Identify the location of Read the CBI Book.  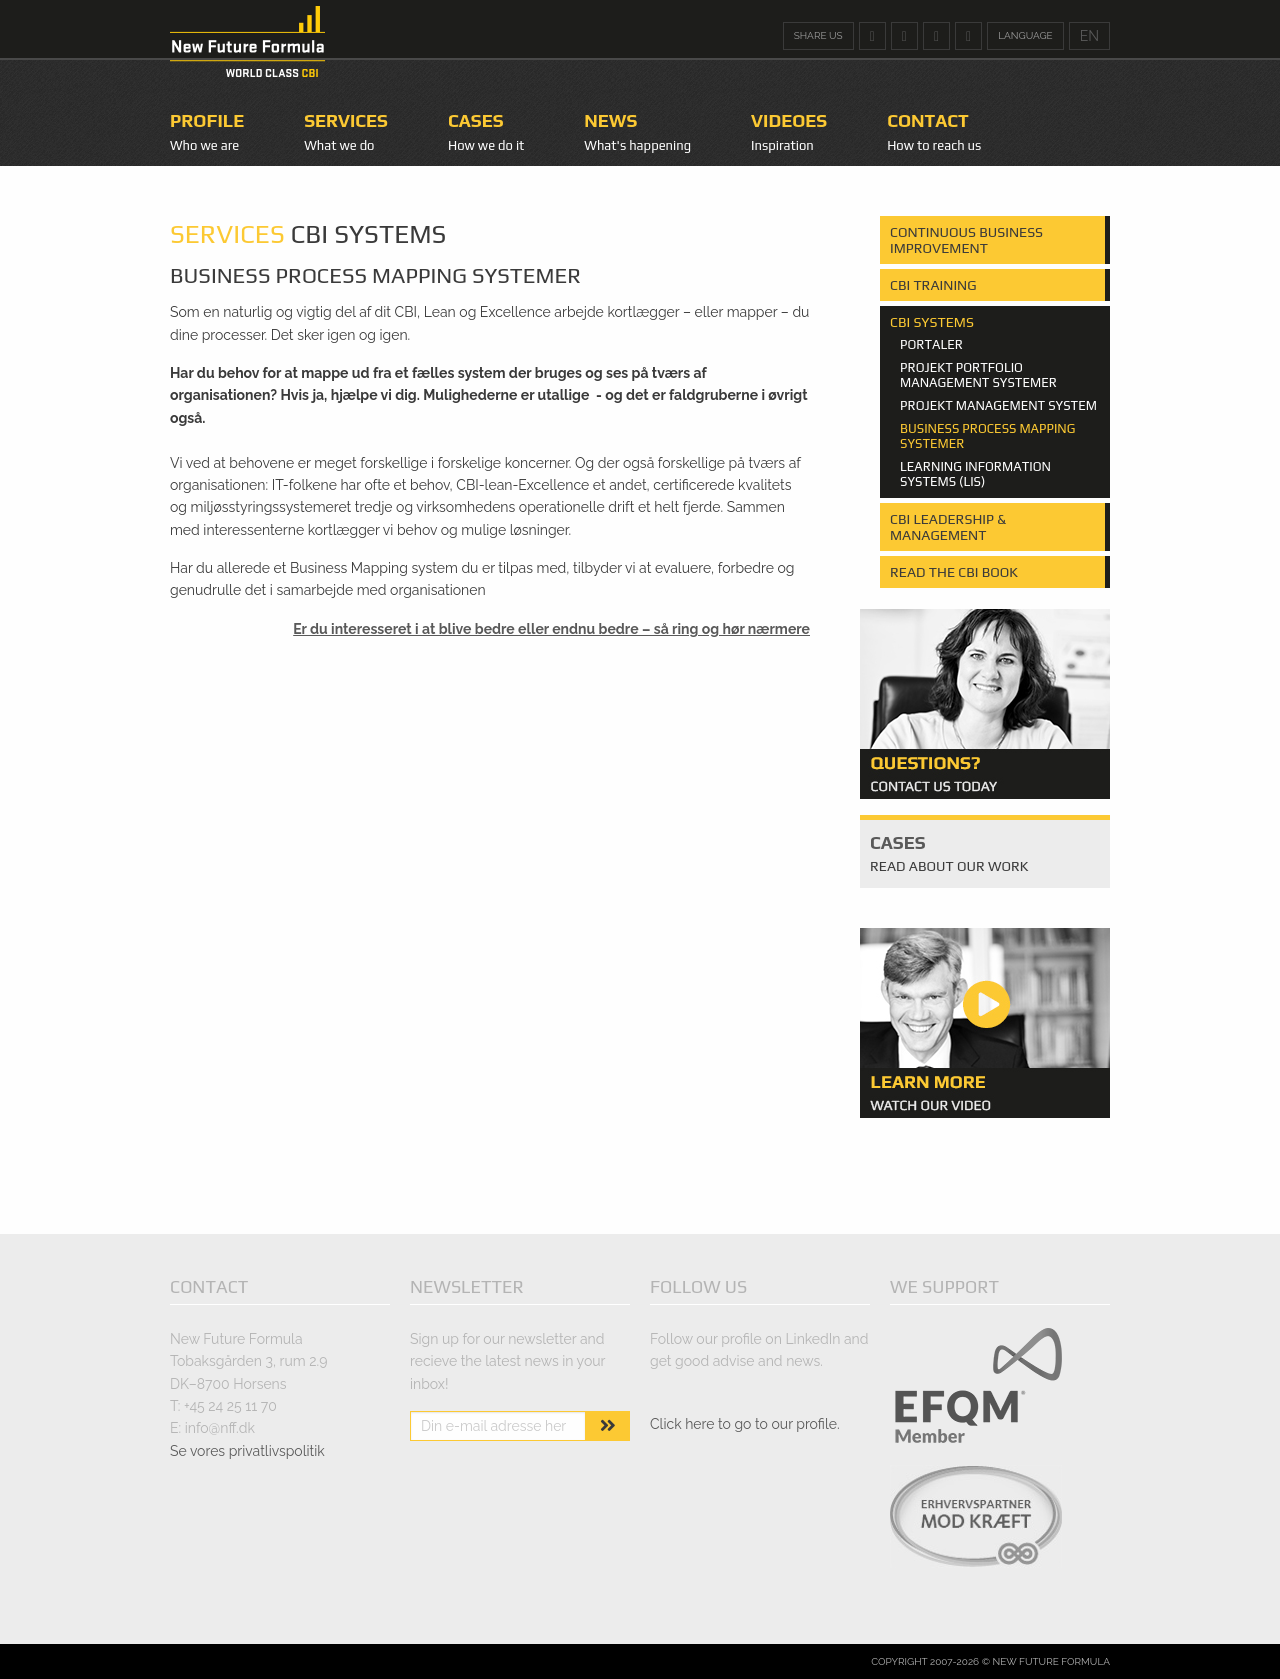
(954, 572).